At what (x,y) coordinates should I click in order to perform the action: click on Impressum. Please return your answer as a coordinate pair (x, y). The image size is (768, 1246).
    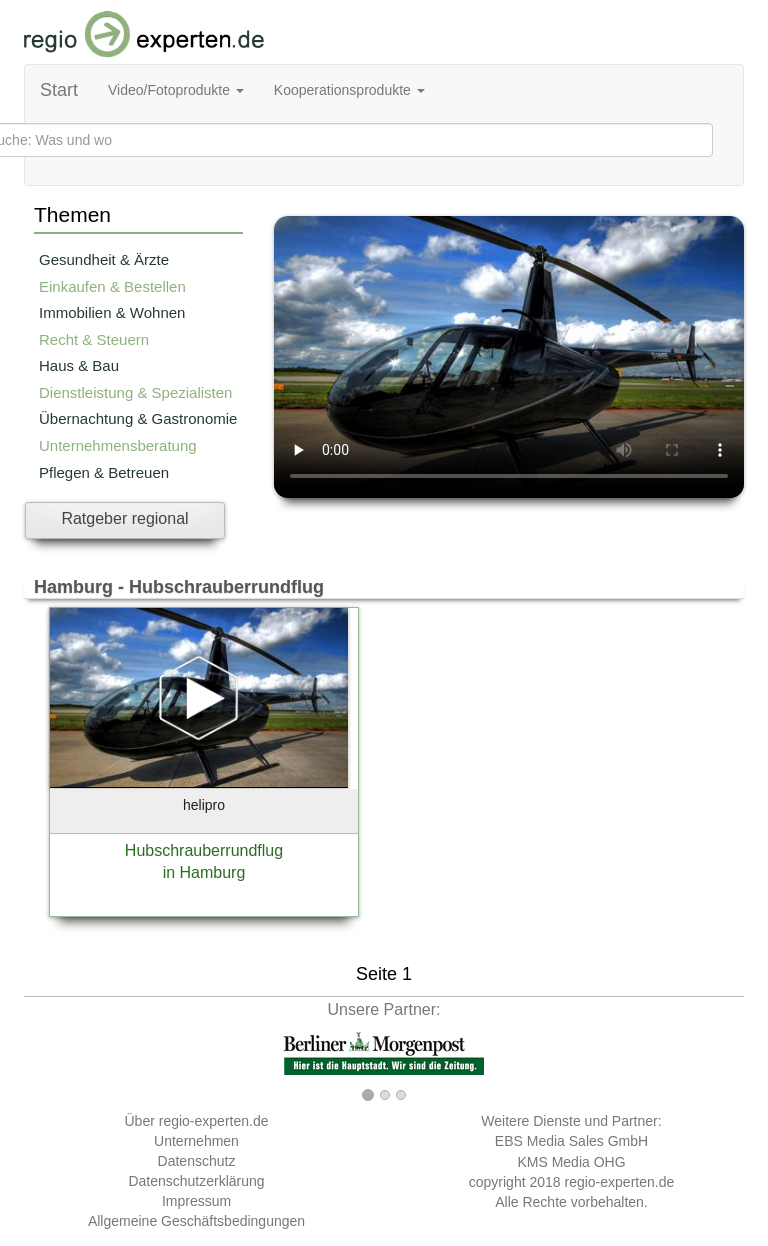
    Looking at the image, I should click on (196, 1201).